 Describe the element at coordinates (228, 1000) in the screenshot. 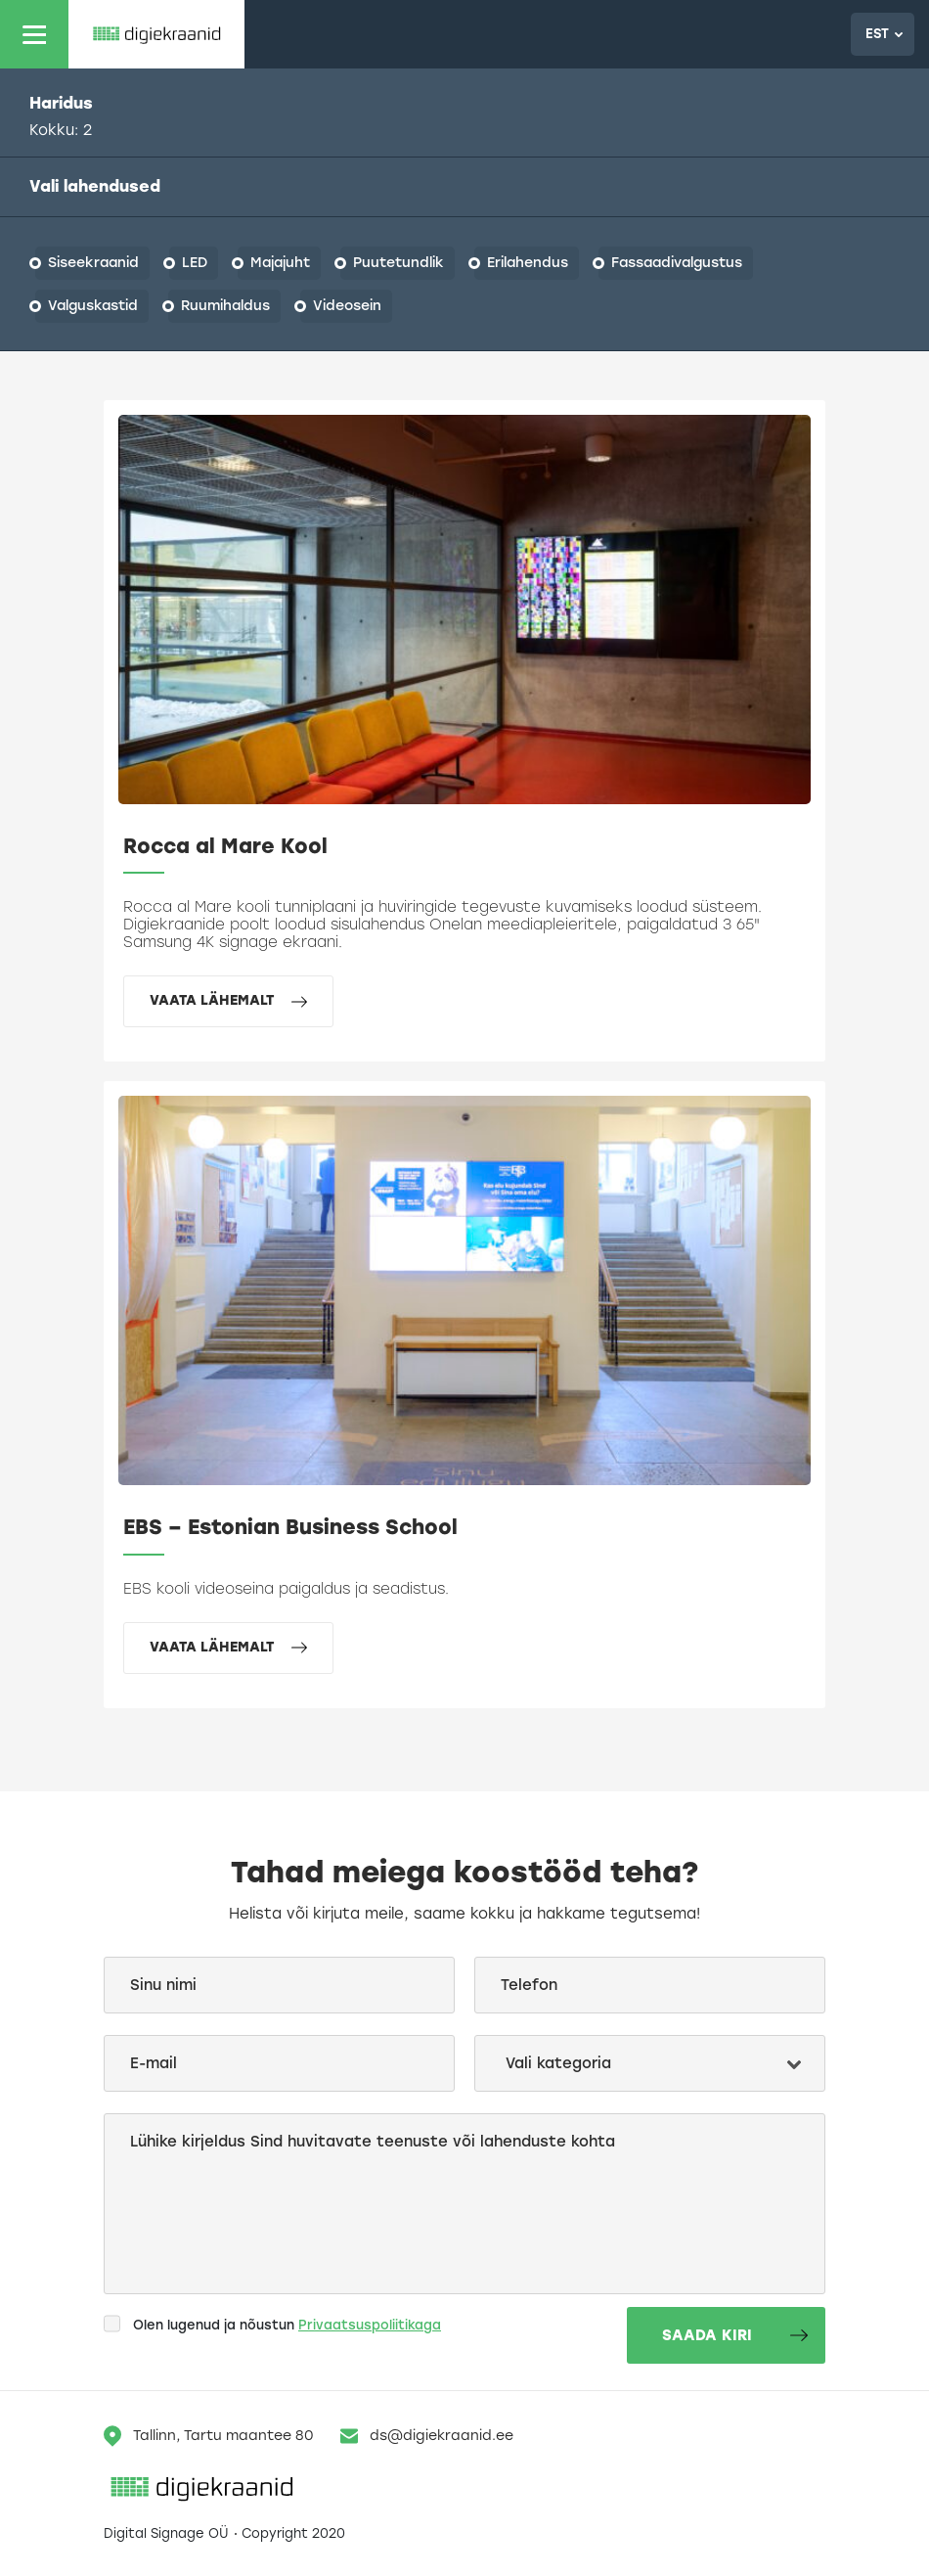

I see `Vaata lähemalt` at that location.